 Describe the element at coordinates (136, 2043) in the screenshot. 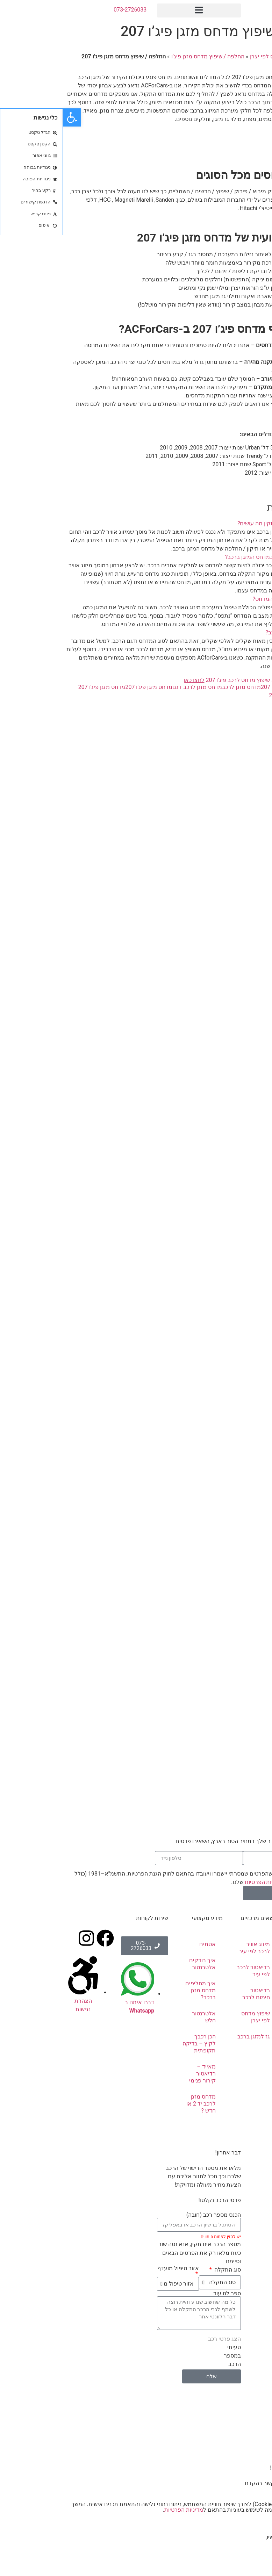

I see `הכן רכבך לקיץ – בדיקה תקופתית` at that location.